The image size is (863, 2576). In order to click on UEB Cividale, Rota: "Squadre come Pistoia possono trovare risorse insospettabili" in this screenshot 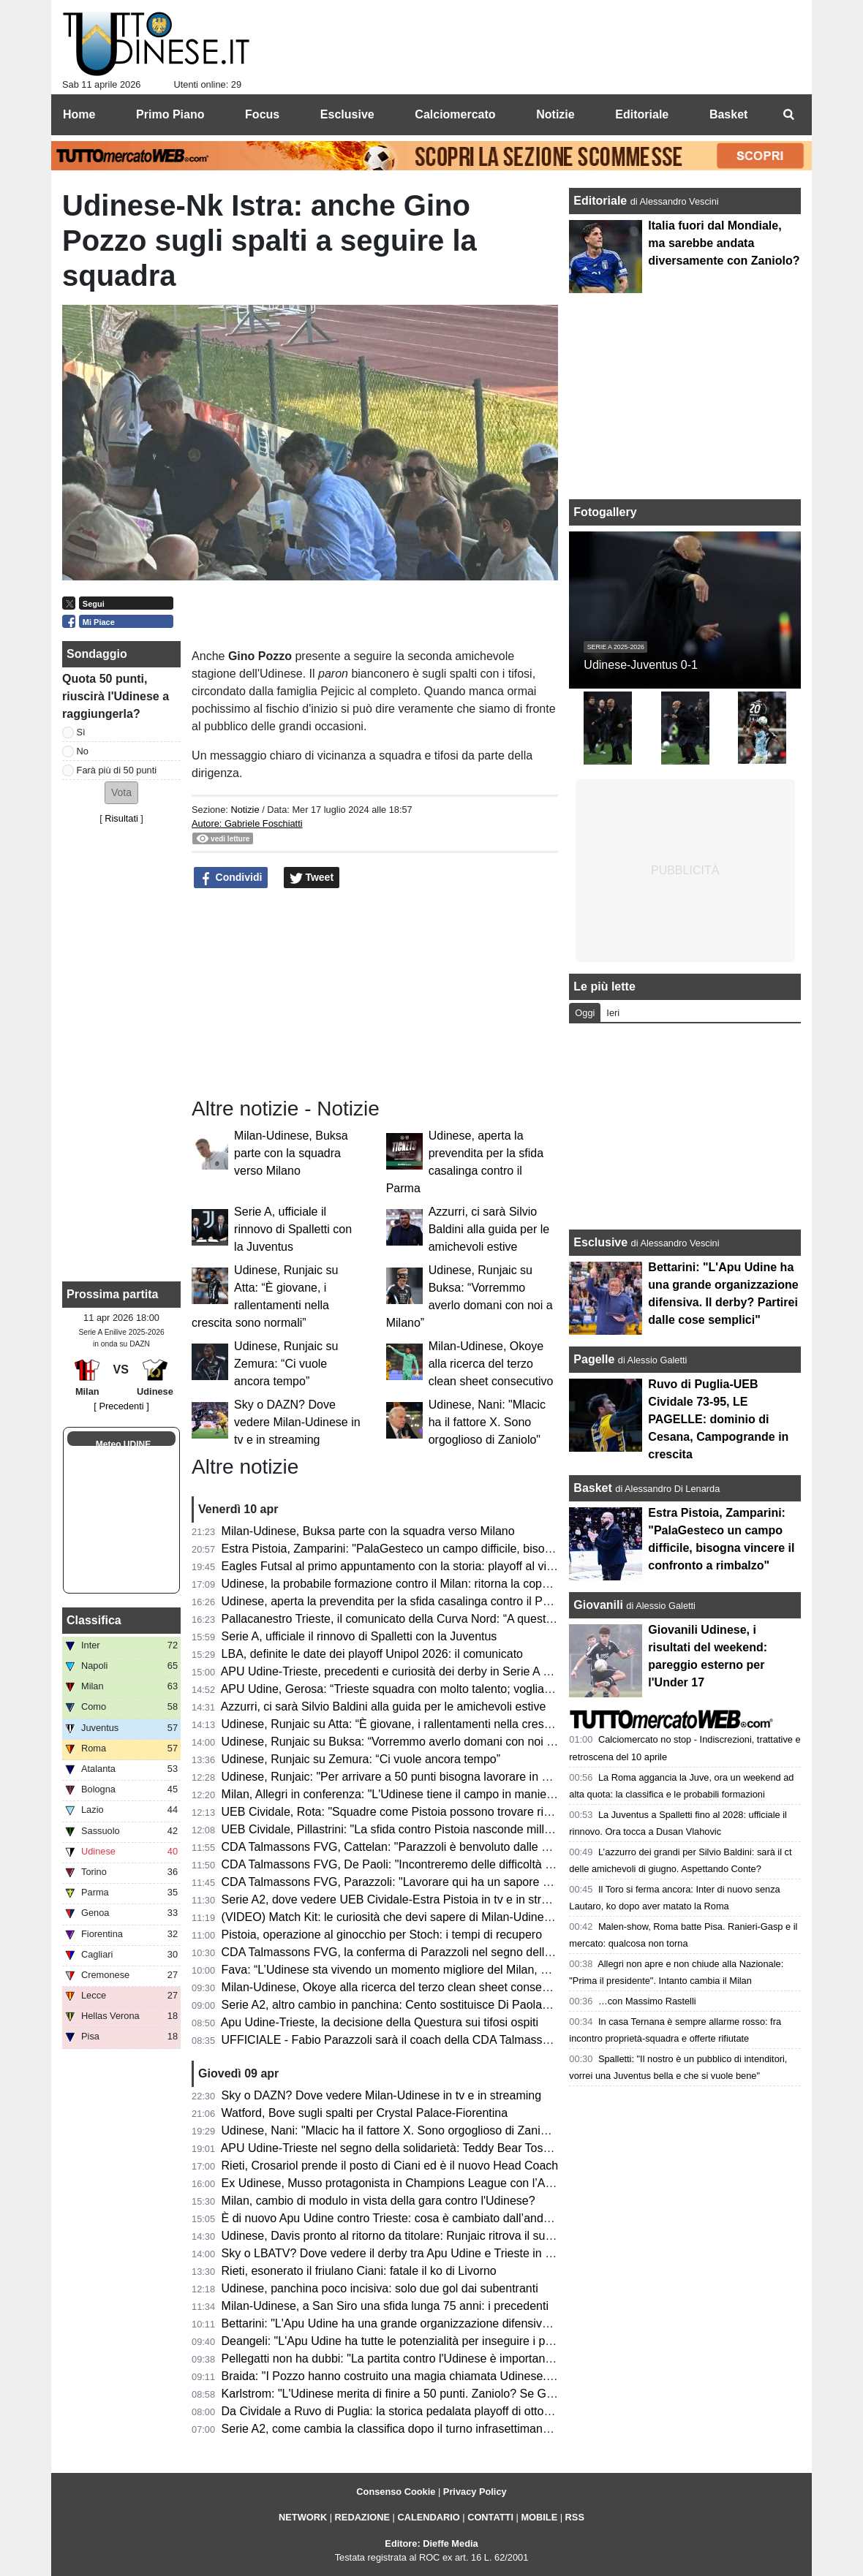, I will do `click(434, 1812)`.